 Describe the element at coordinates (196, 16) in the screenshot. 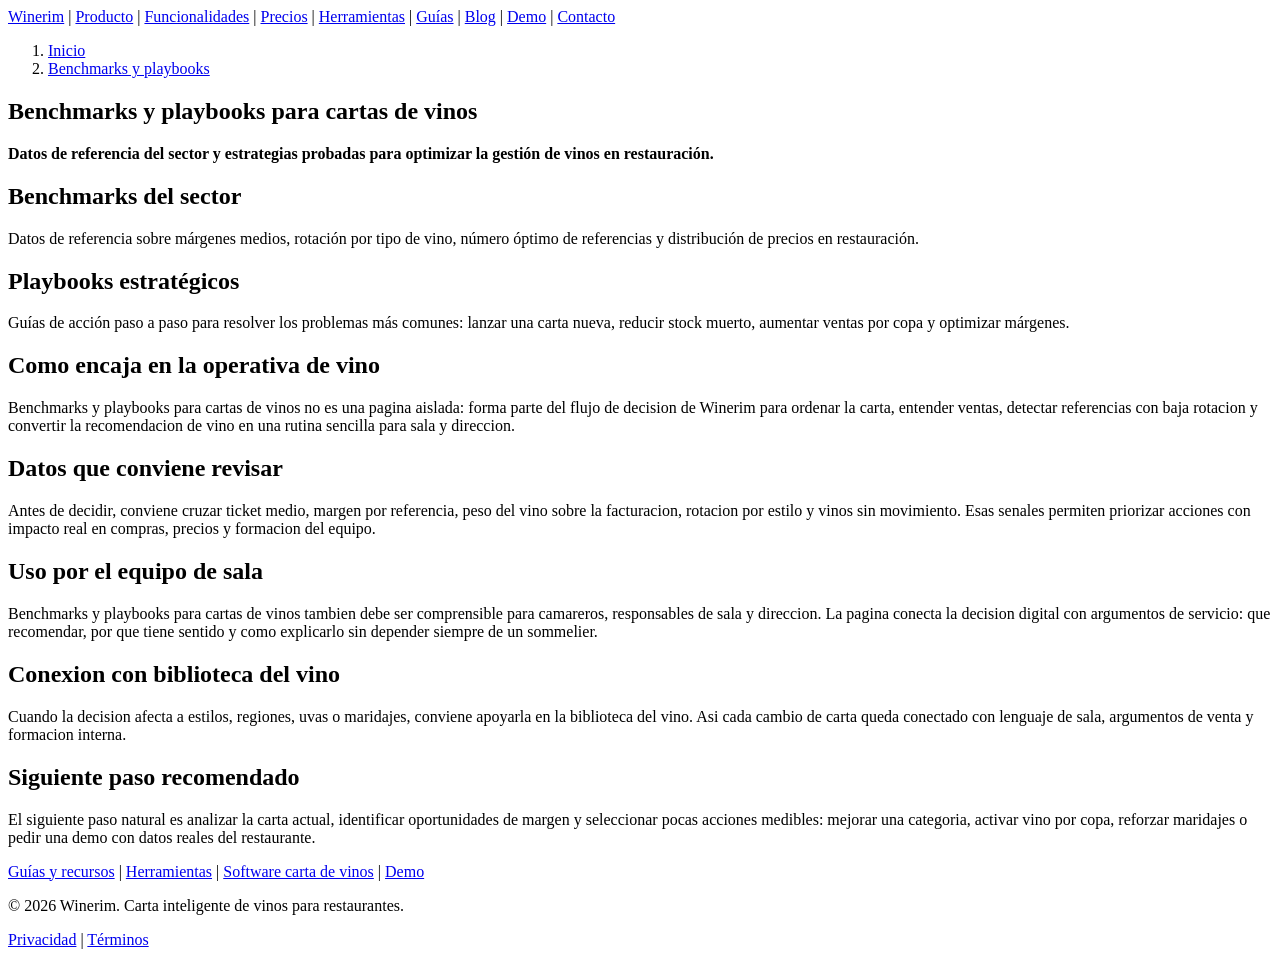

I see `Funcionalidades` at that location.